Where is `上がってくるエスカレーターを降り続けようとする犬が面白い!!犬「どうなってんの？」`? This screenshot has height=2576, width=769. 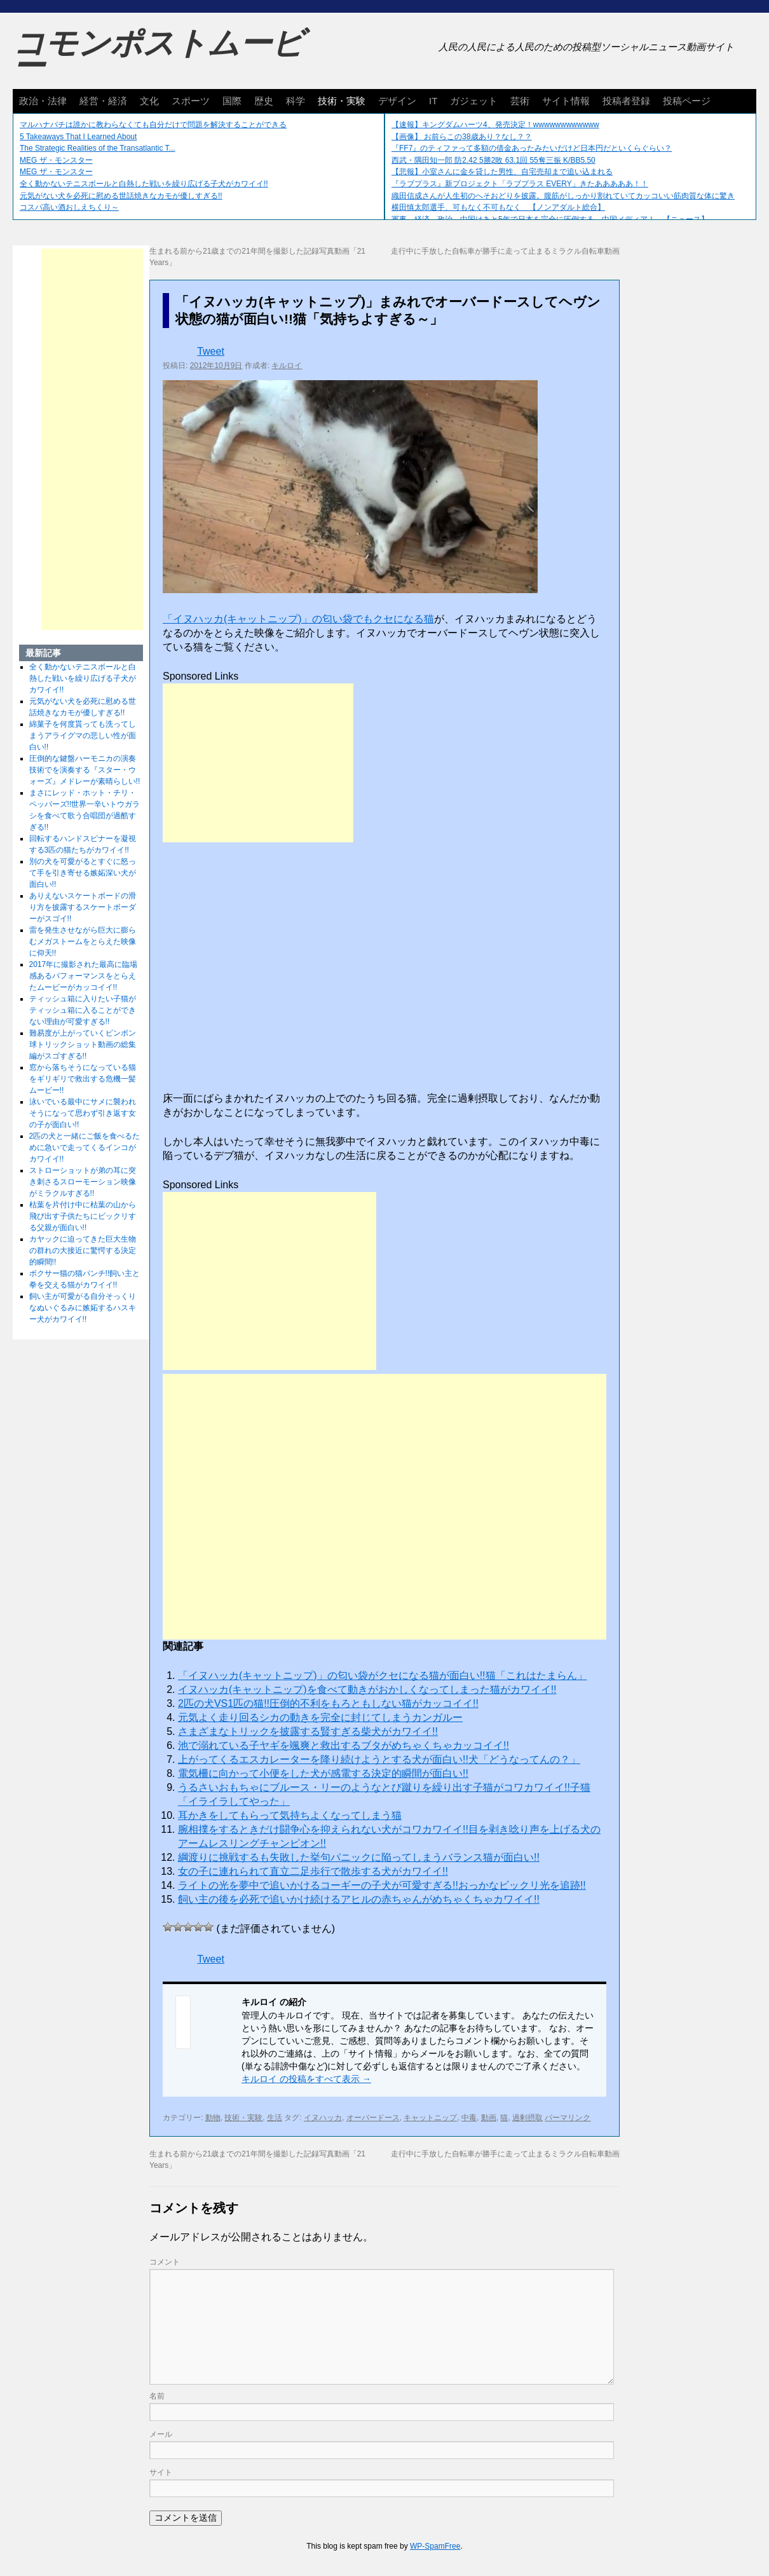
上がってくるエスカレーターを降り続けようとする犬が面白い!!犬「どうなってんの？」 is located at coordinates (379, 1759).